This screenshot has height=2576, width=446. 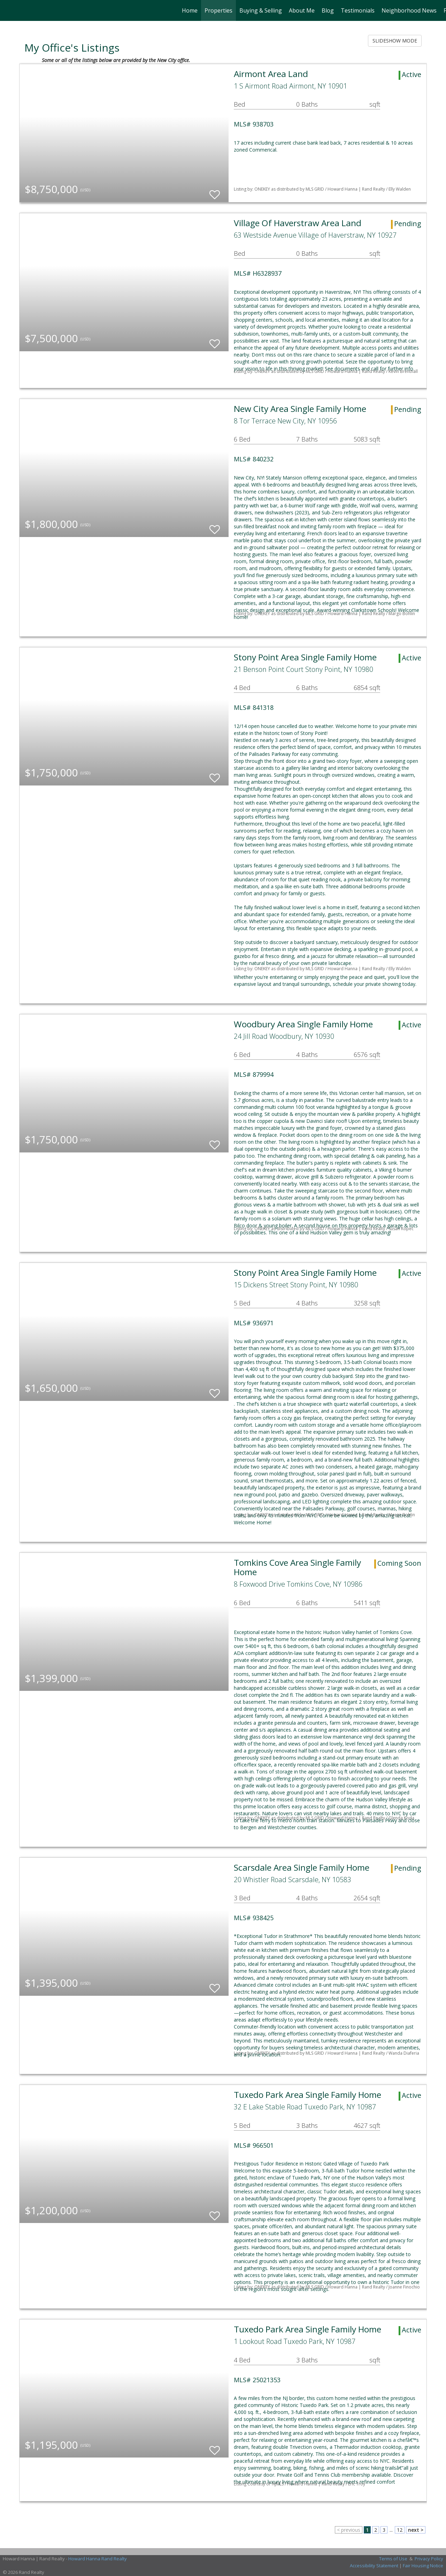 What do you see at coordinates (393, 2558) in the screenshot?
I see `Terms of Use` at bounding box center [393, 2558].